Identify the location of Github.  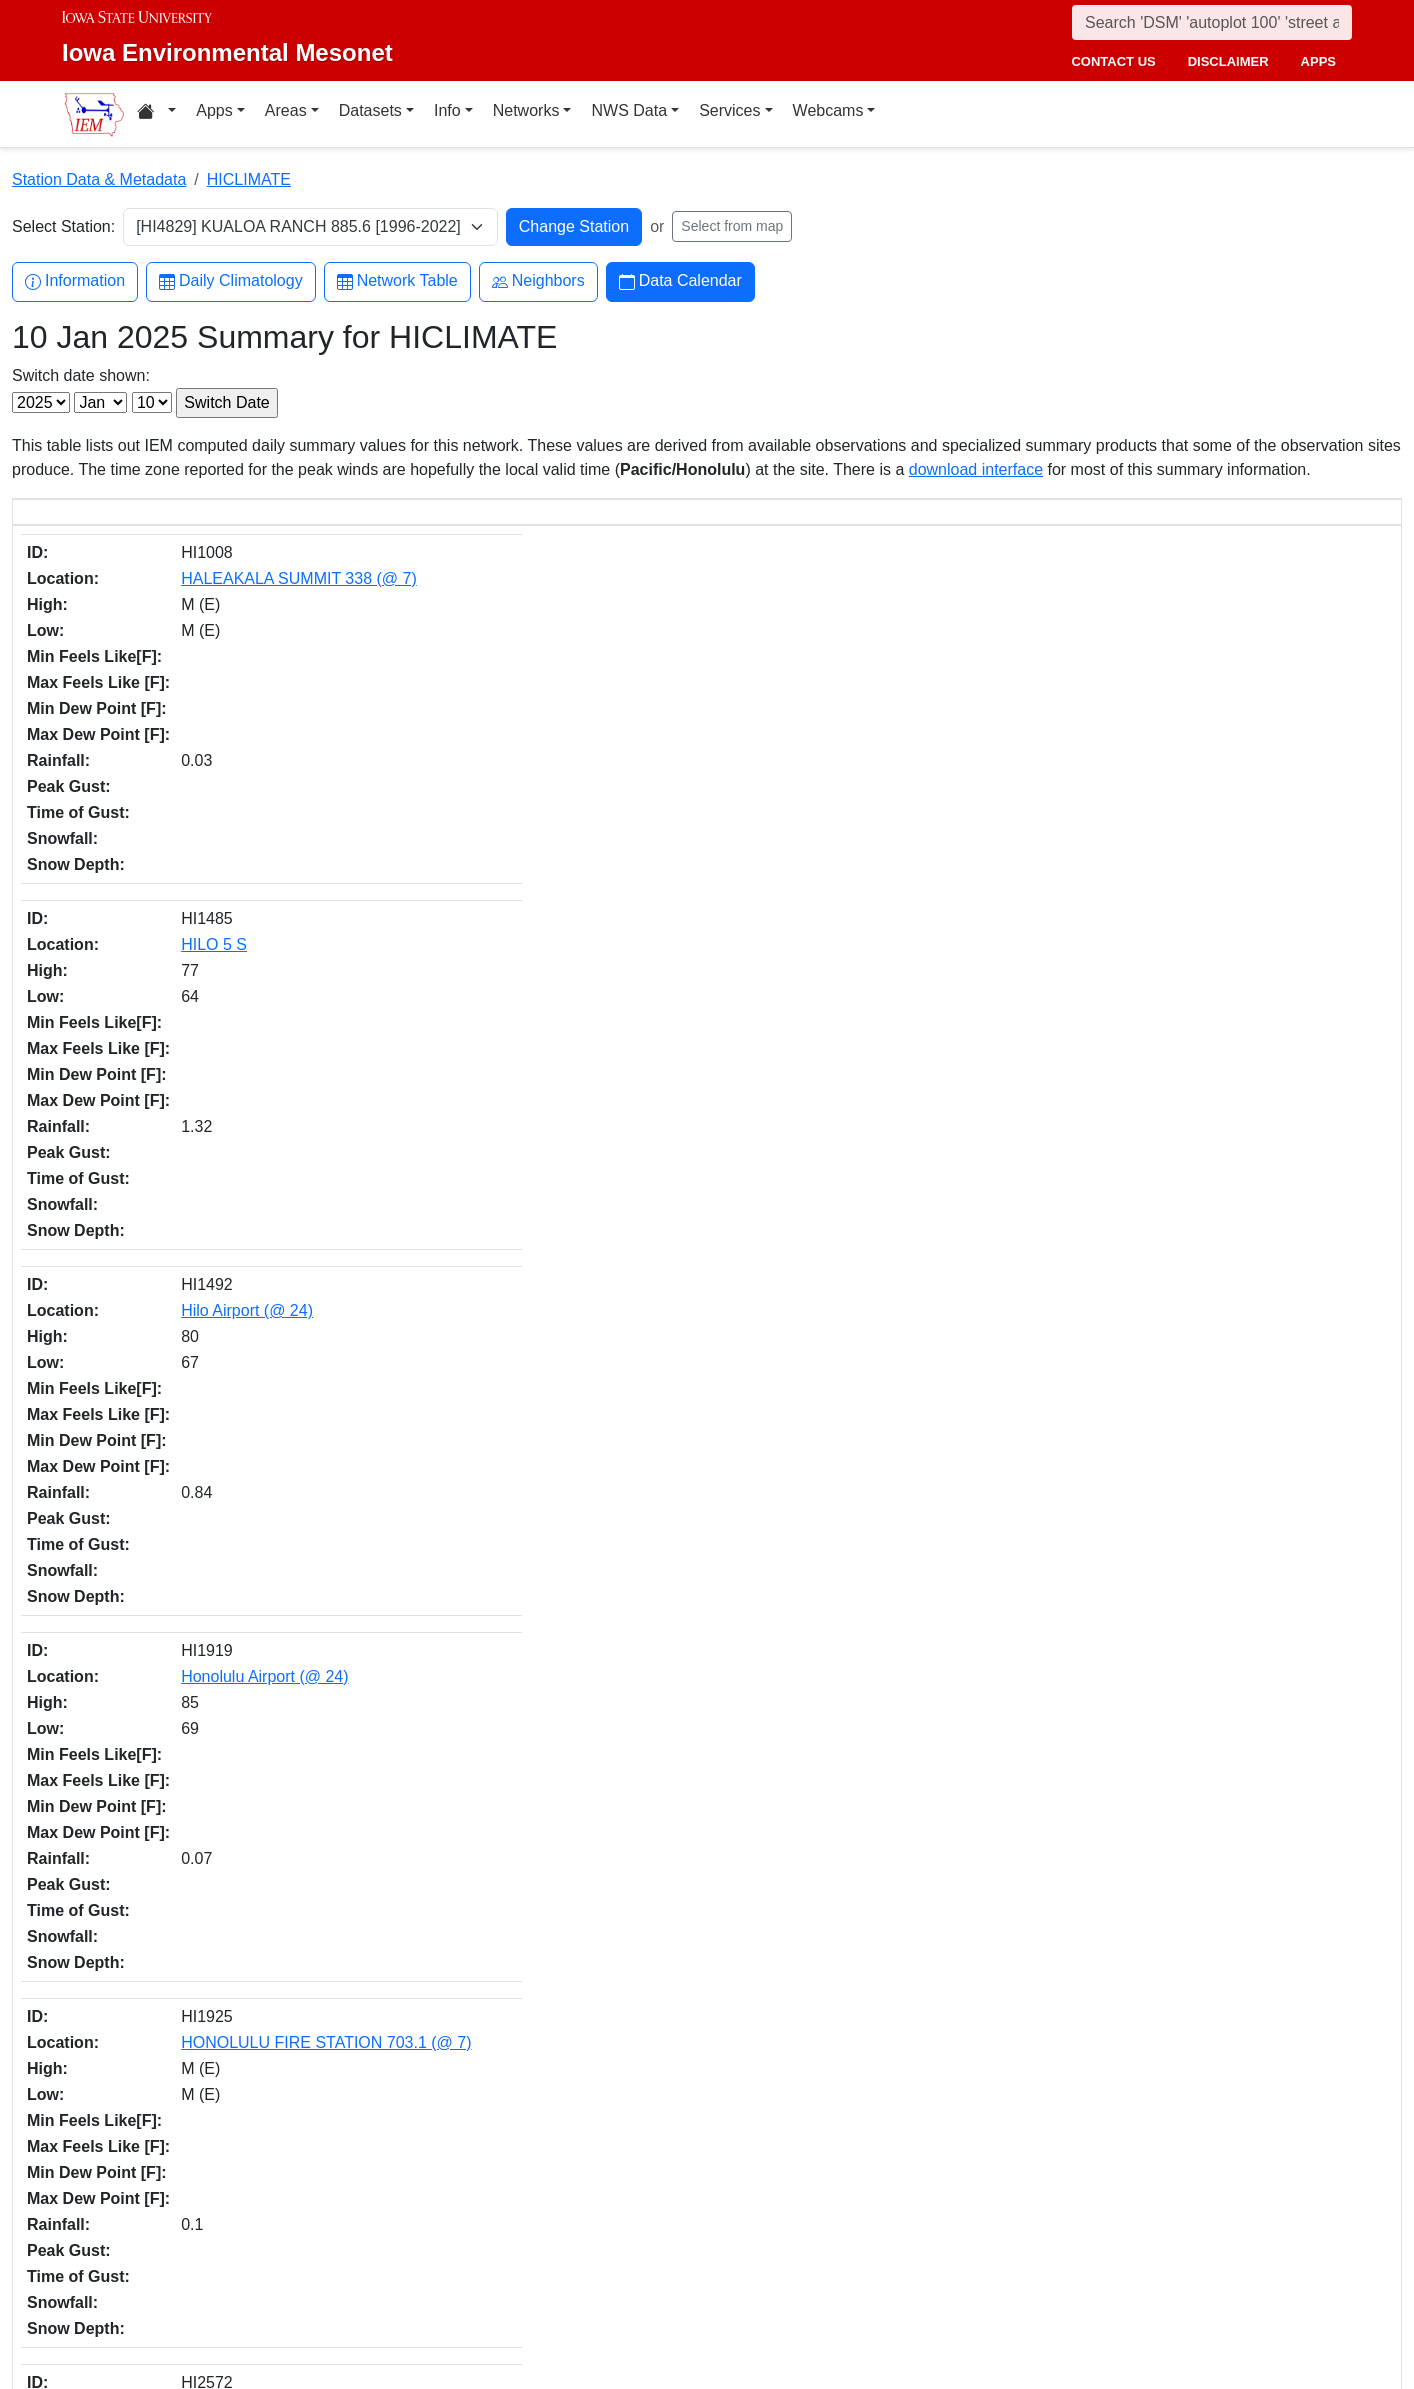
(751, 2244).